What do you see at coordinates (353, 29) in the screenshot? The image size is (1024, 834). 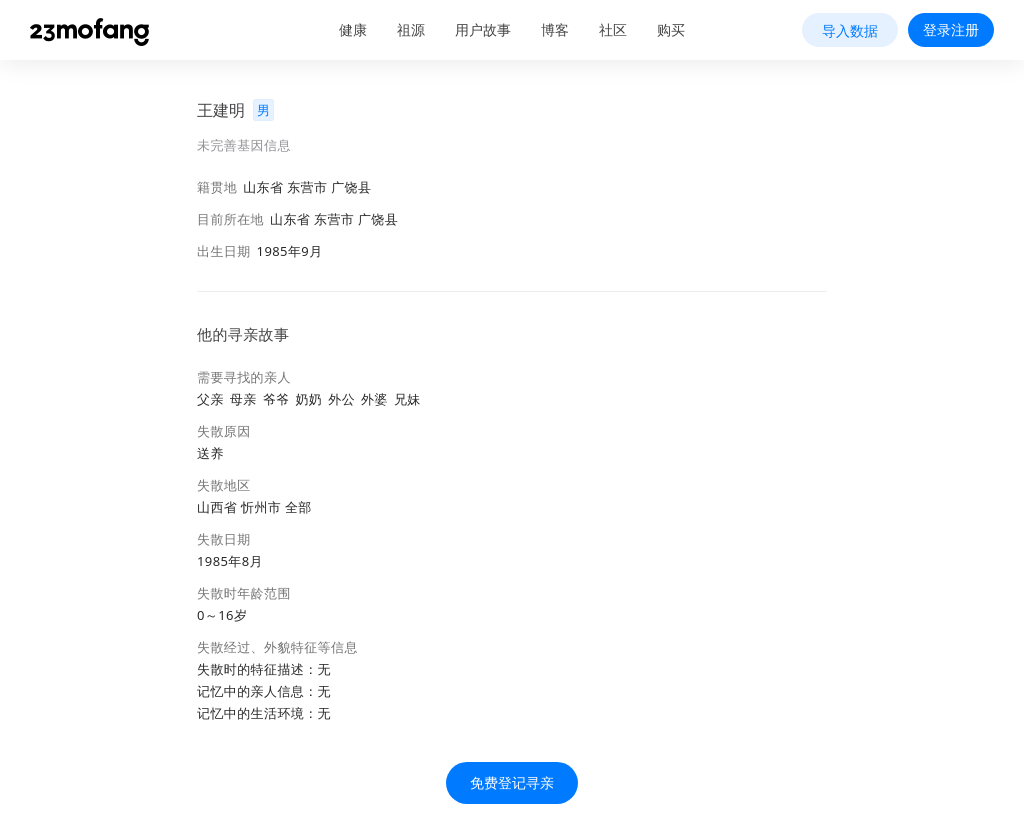 I see `健康` at bounding box center [353, 29].